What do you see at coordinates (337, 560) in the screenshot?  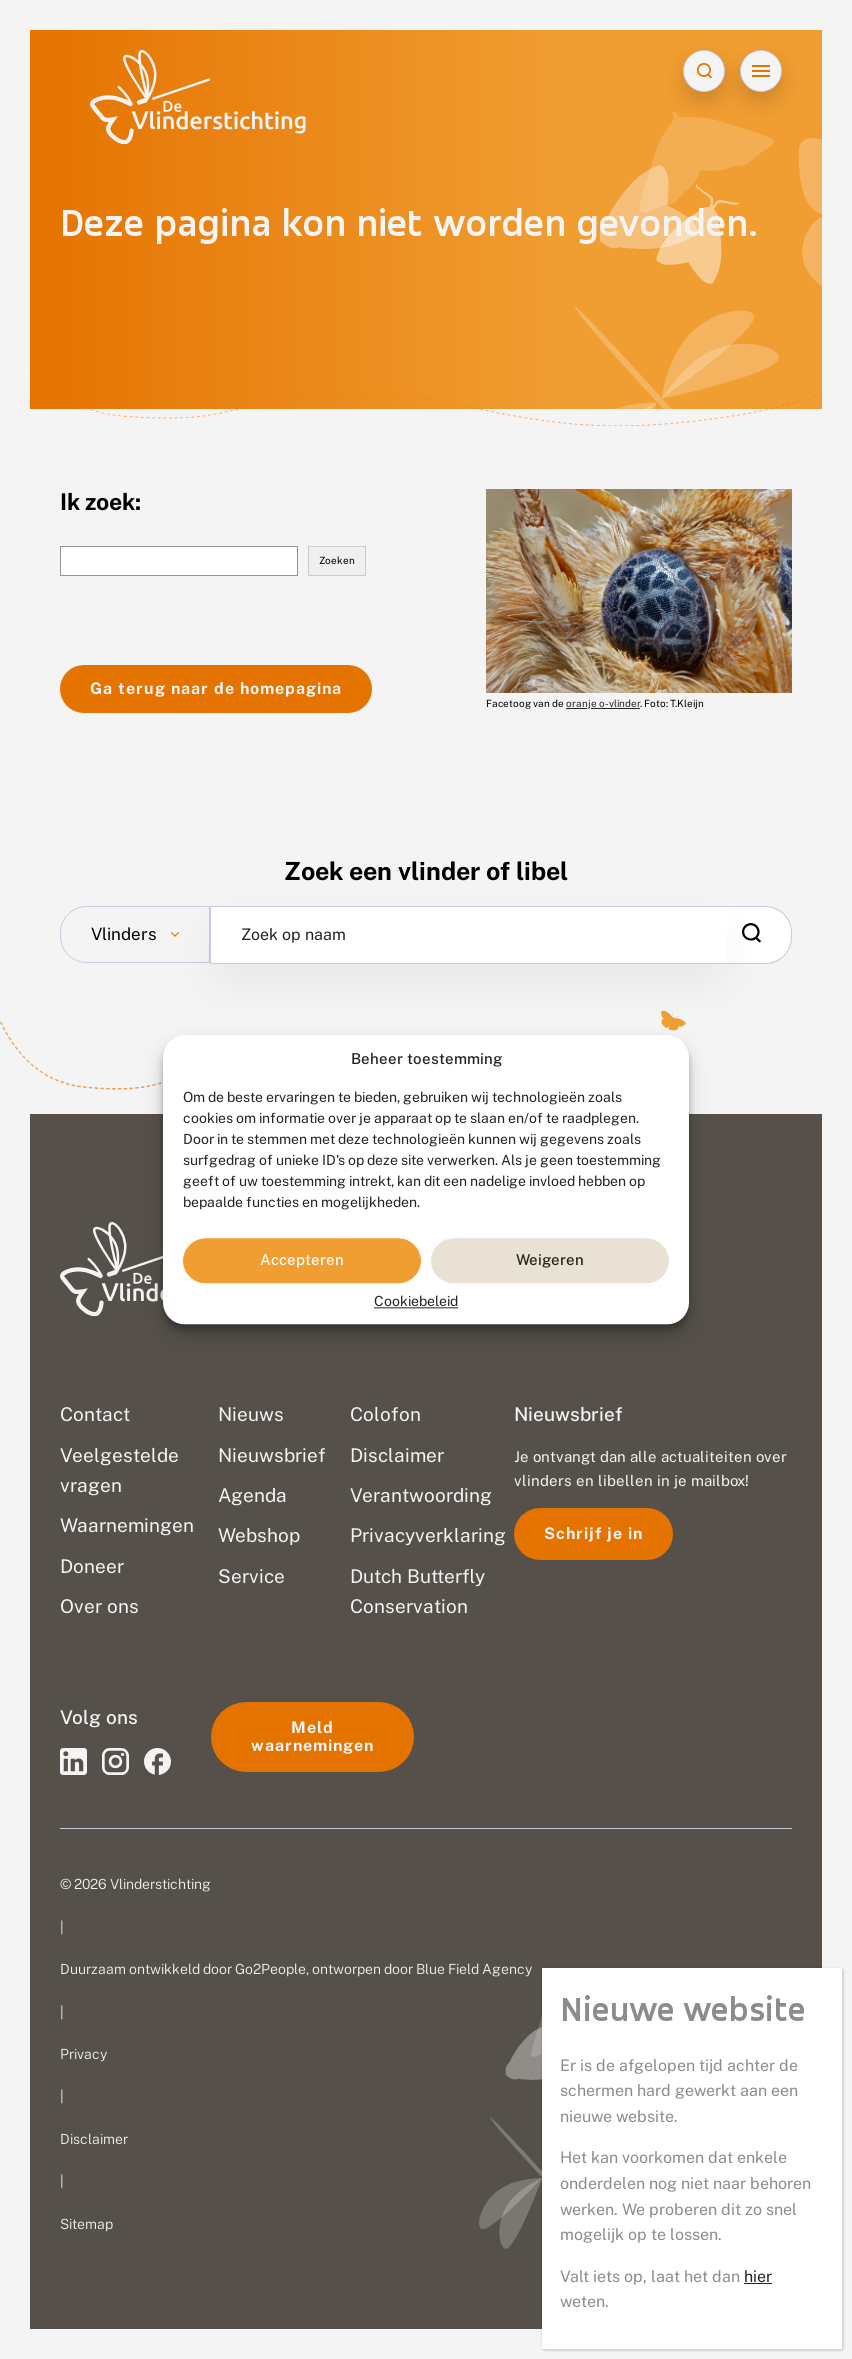 I see `Zoeken` at bounding box center [337, 560].